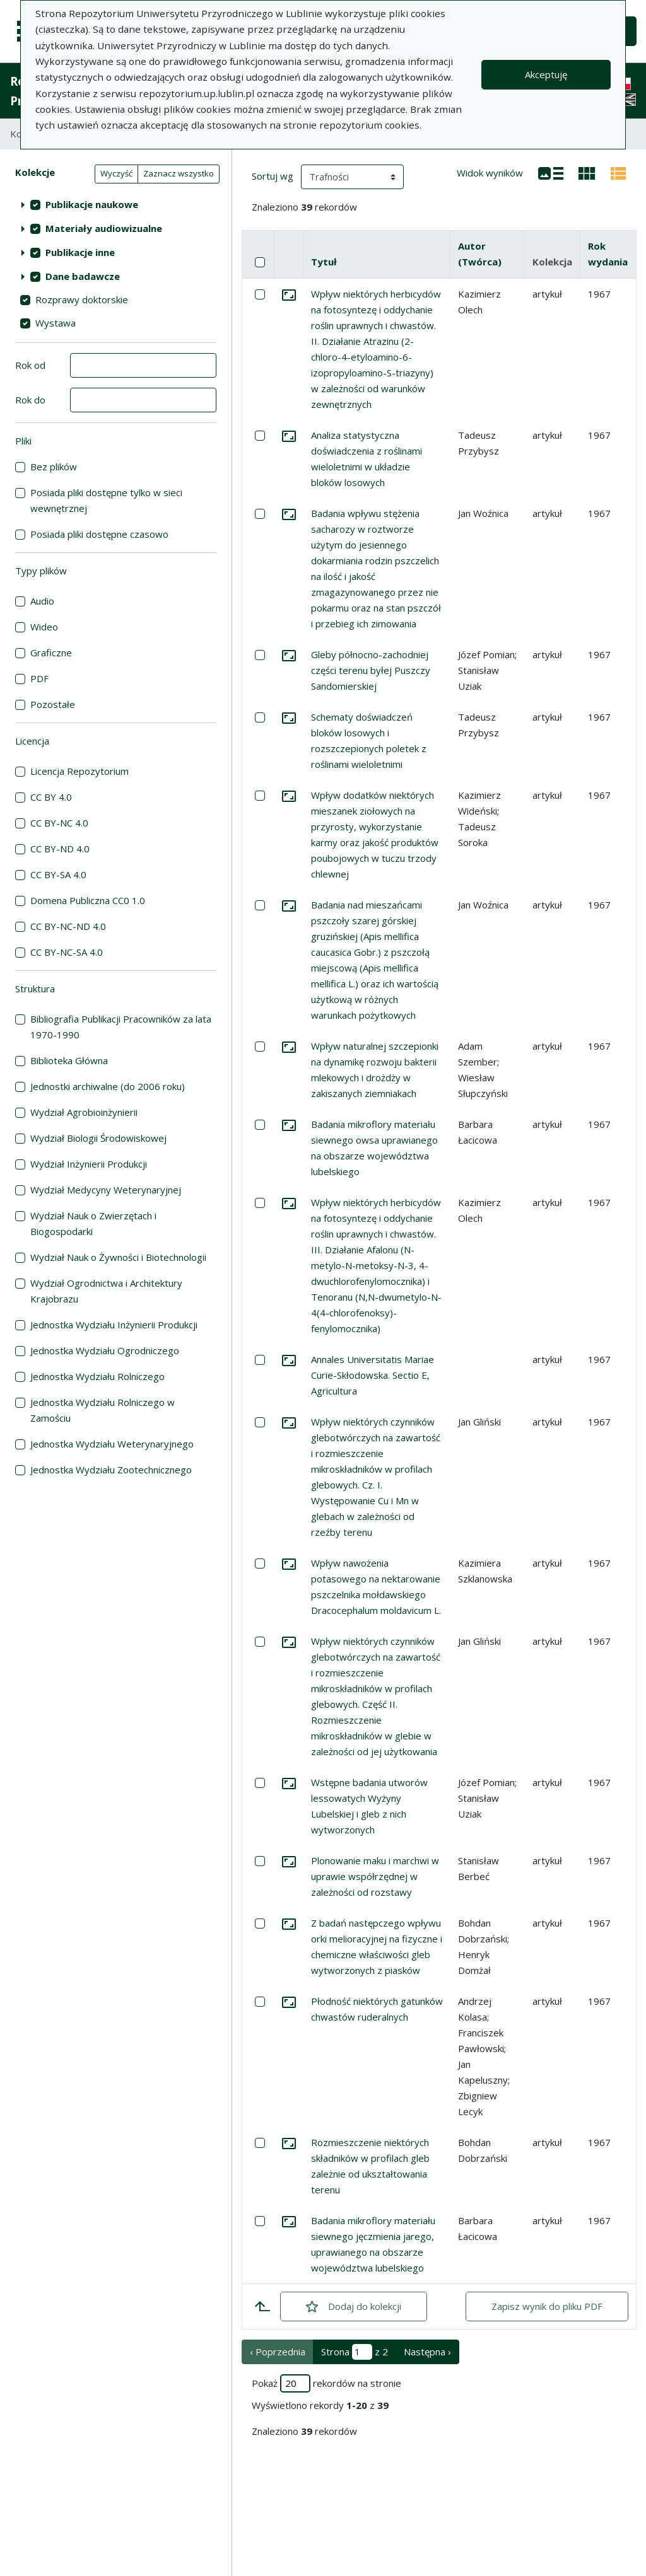  I want to click on PDF, so click(39, 678).